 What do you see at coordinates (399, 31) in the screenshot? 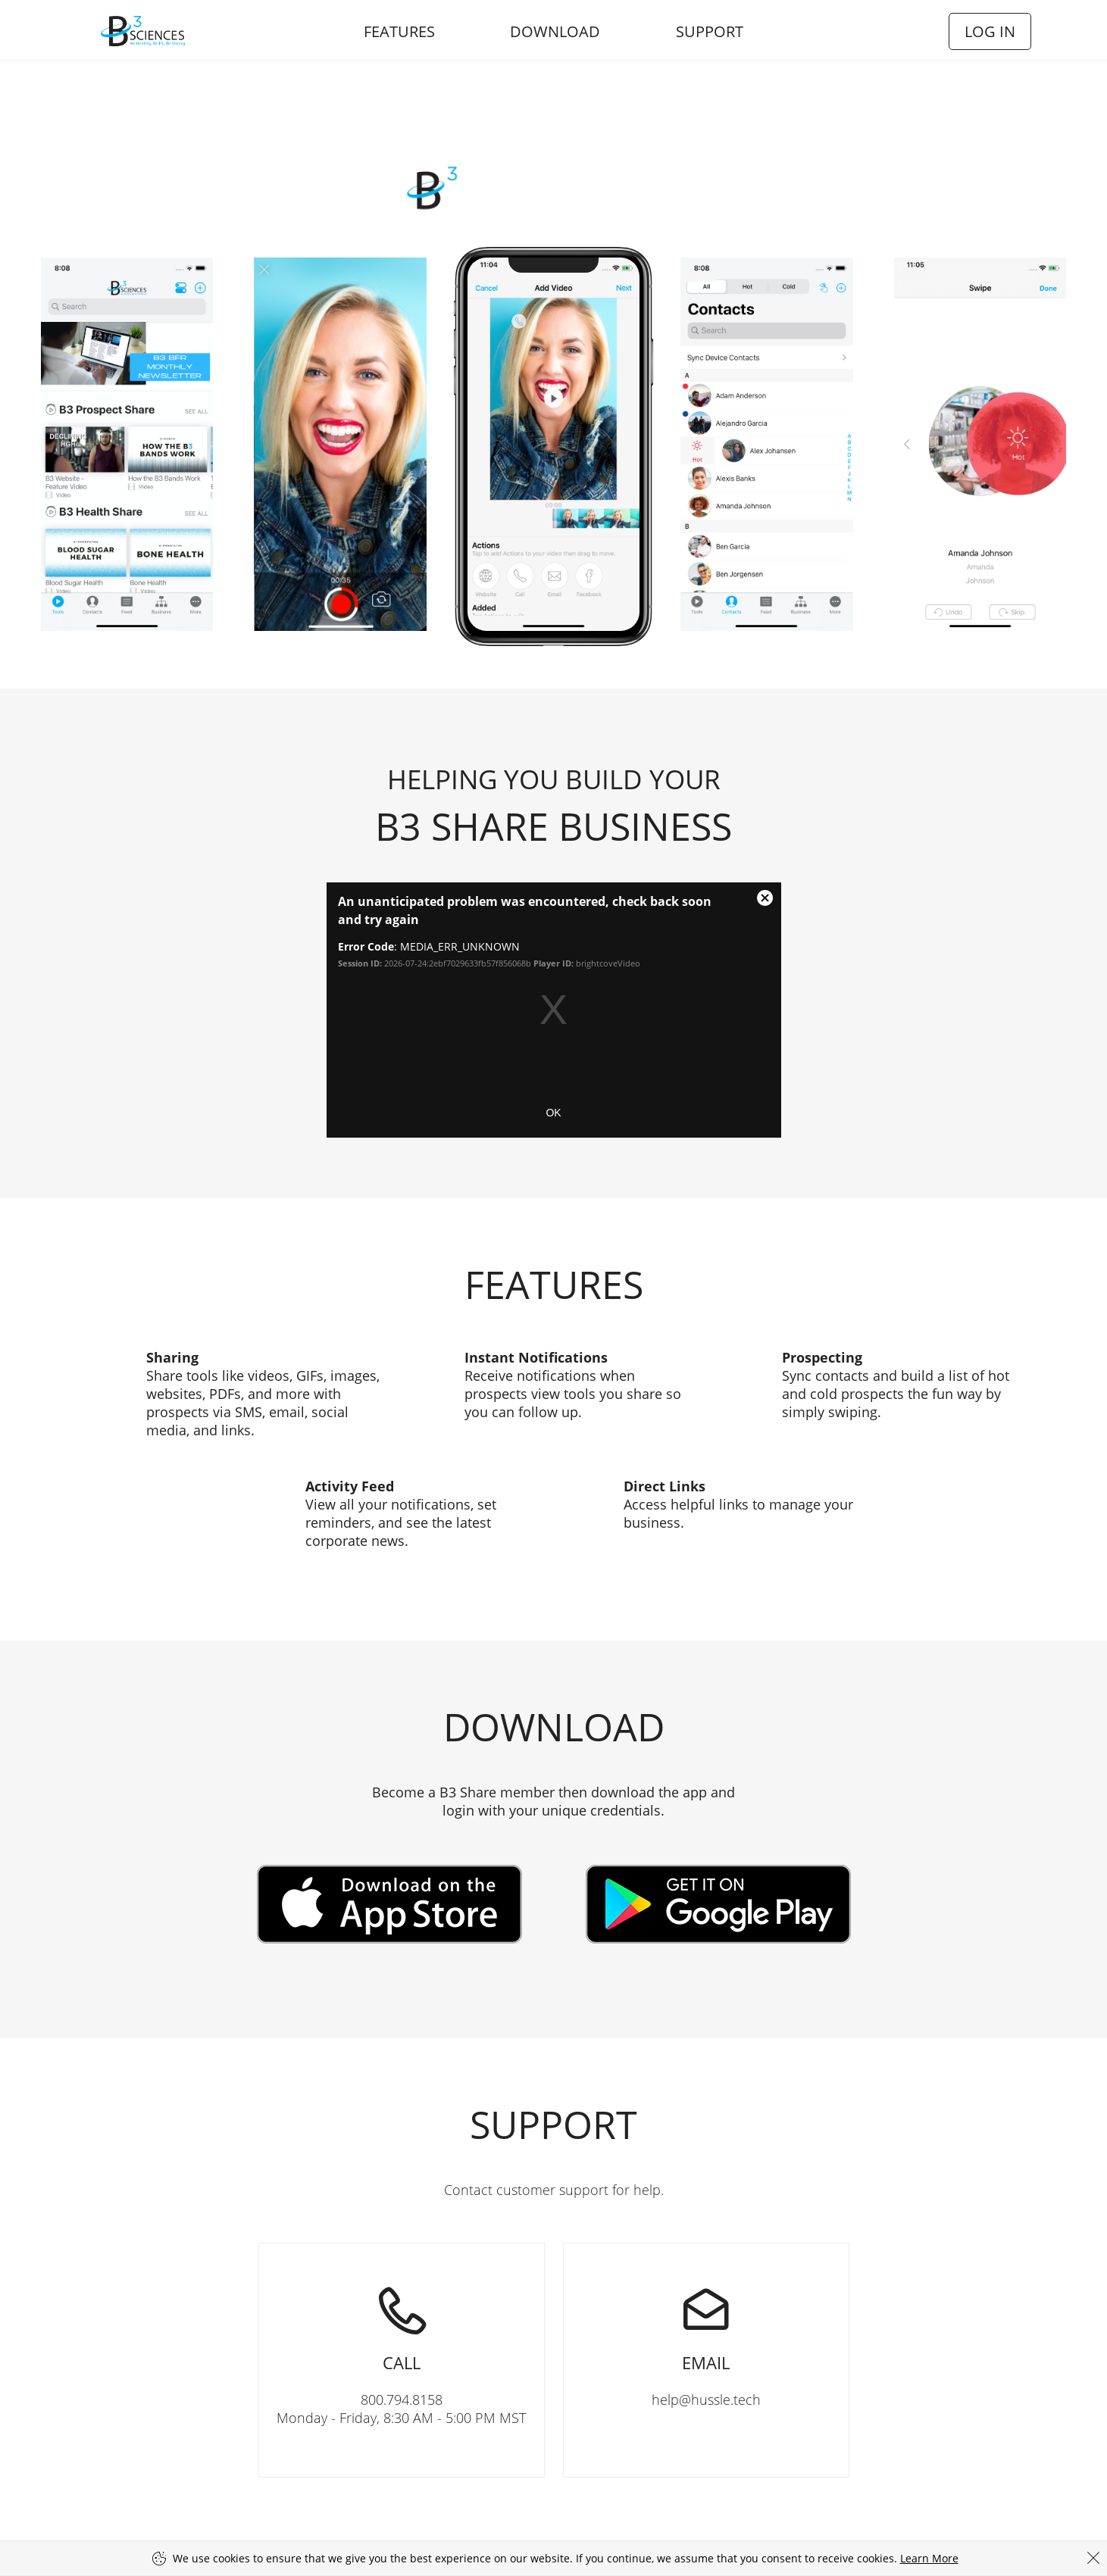
I see `Features` at bounding box center [399, 31].